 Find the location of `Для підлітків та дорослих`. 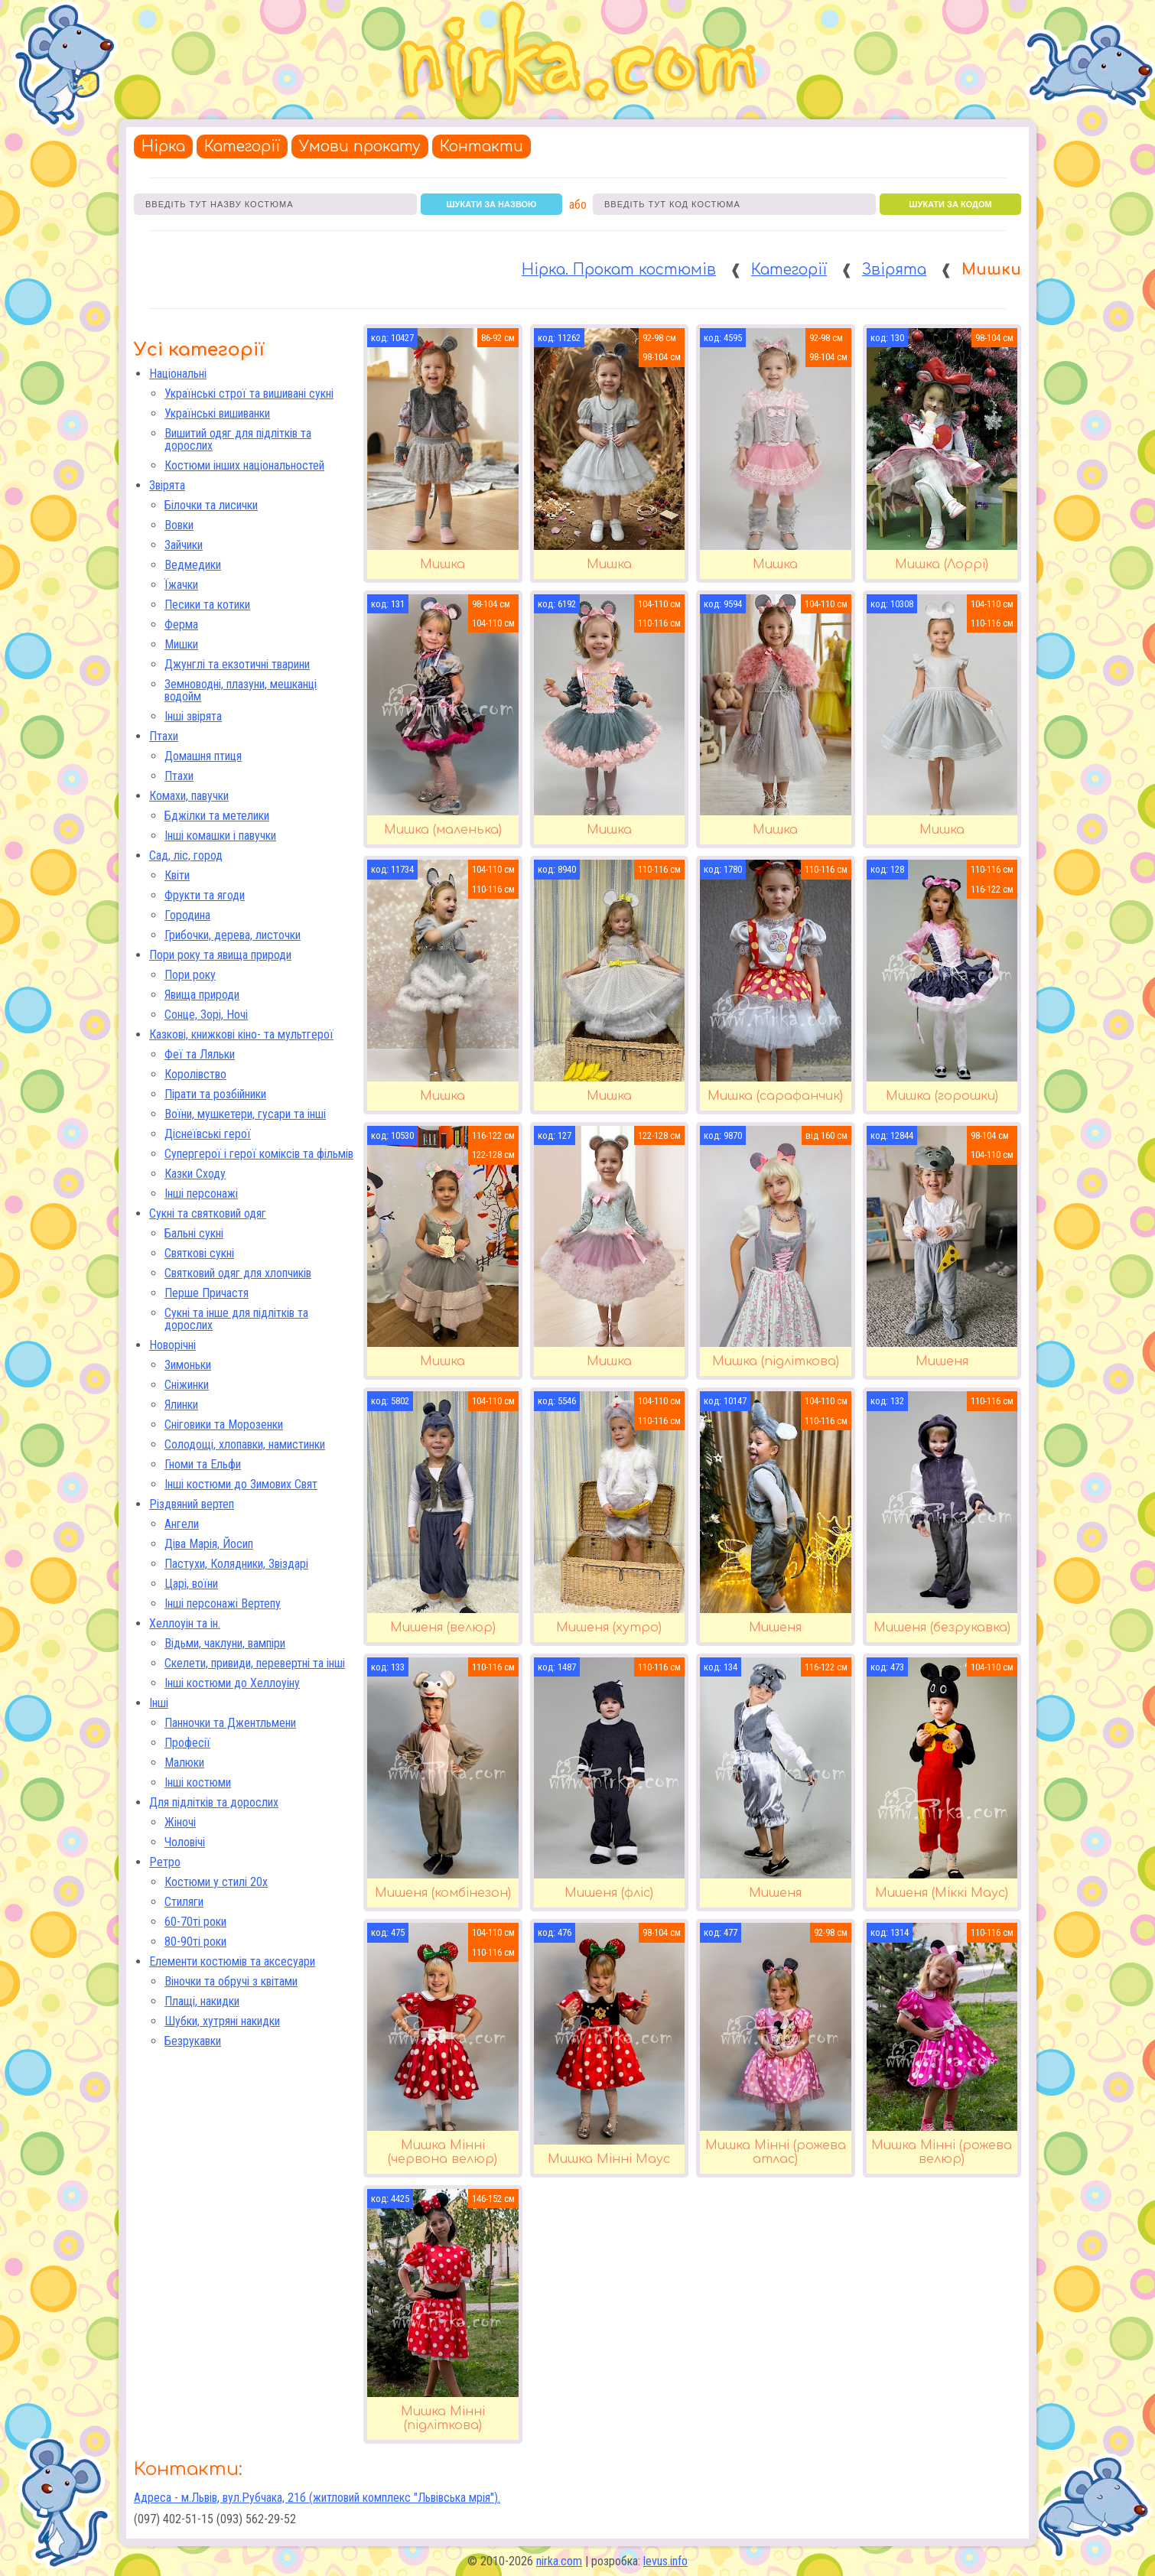

Для підлітків та дорослих is located at coordinates (213, 1802).